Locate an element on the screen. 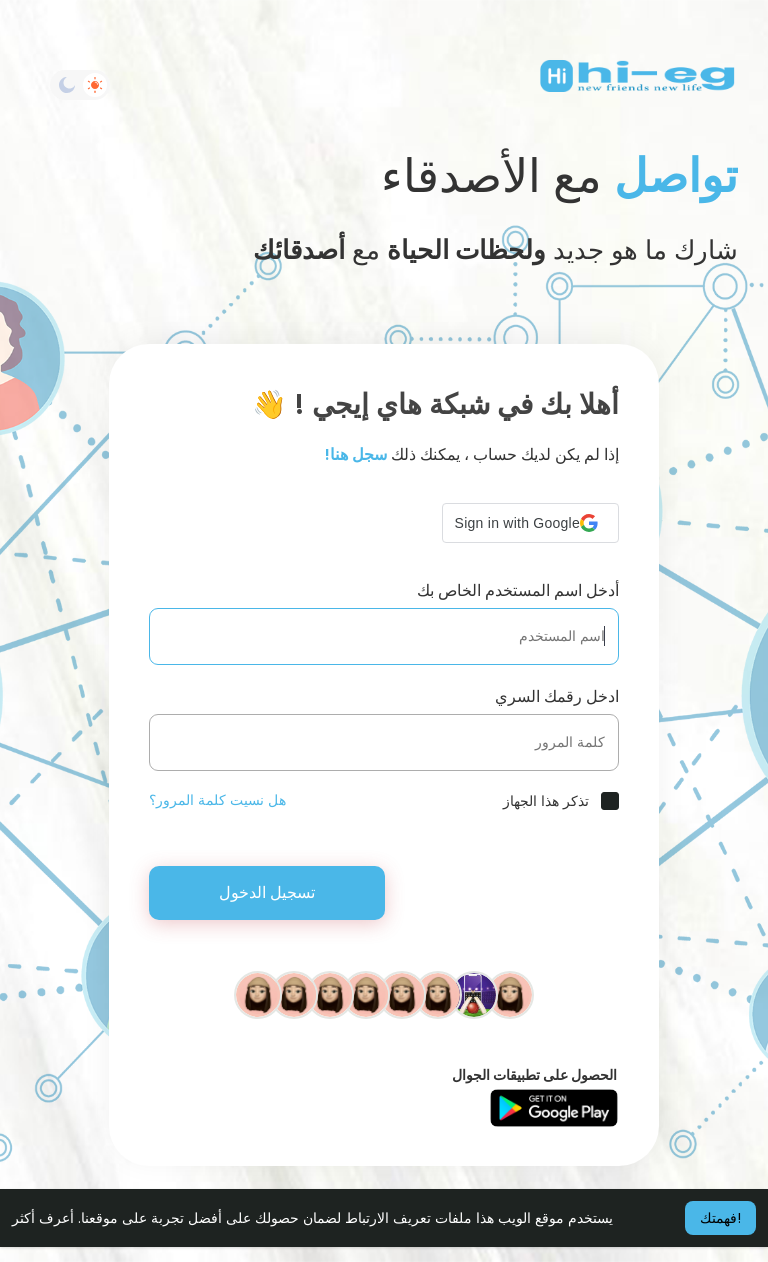 The height and width of the screenshot is (1262, 768). تسجيل الدخول is located at coordinates (267, 892).